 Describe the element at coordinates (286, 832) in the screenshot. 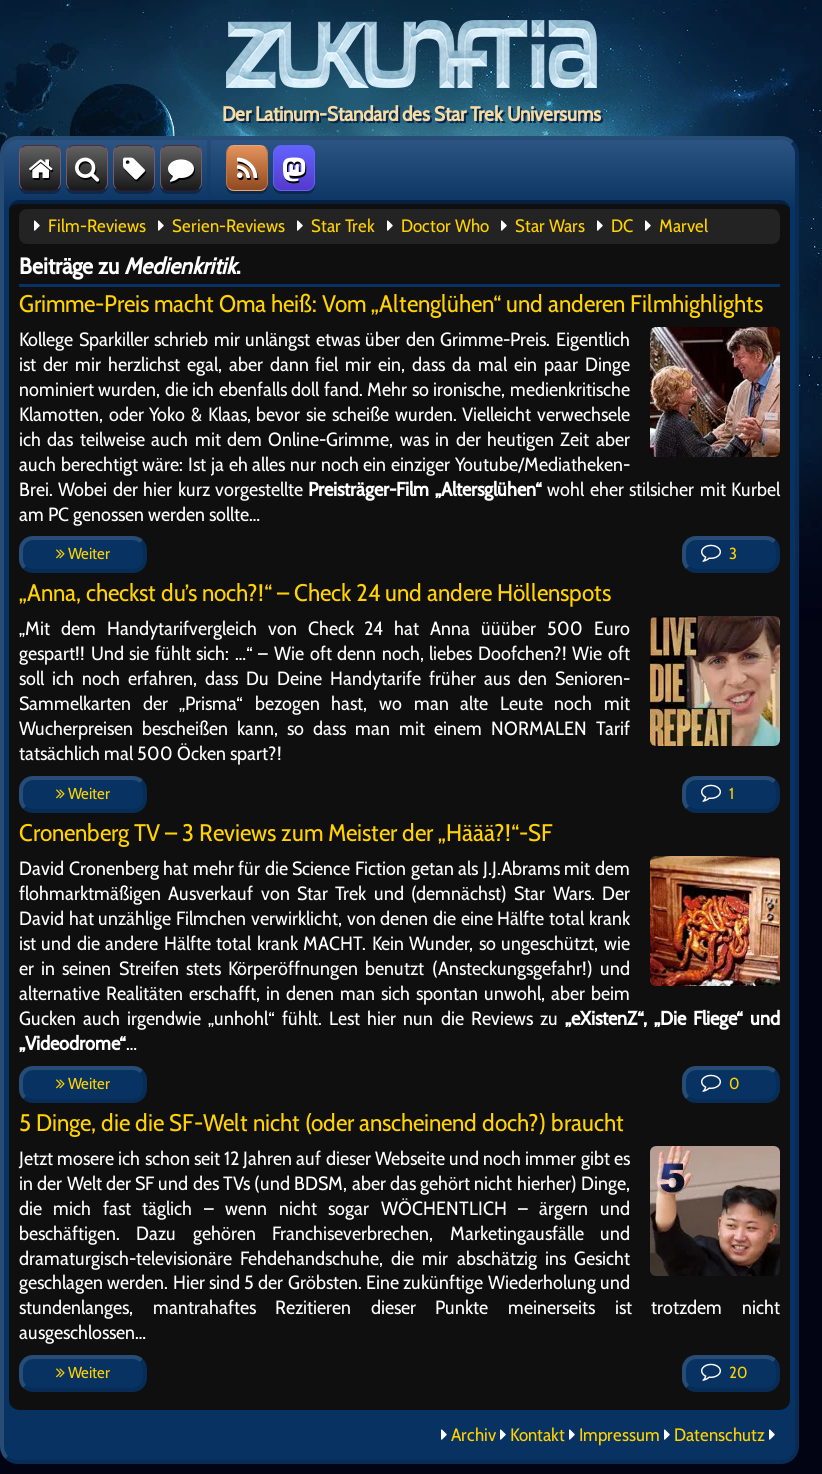

I see `Cronenberg TV – 3 Reviews zum Meister der „Häää?!“-SF` at that location.